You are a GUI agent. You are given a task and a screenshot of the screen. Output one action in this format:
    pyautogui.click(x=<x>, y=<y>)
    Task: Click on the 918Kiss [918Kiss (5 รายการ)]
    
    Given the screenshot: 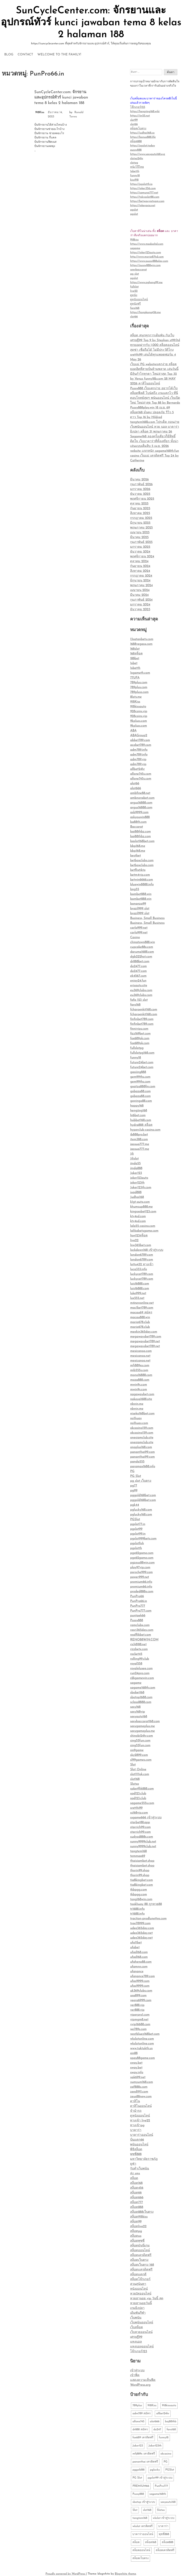 What is the action you would take?
    pyautogui.click(x=152, y=2405)
    